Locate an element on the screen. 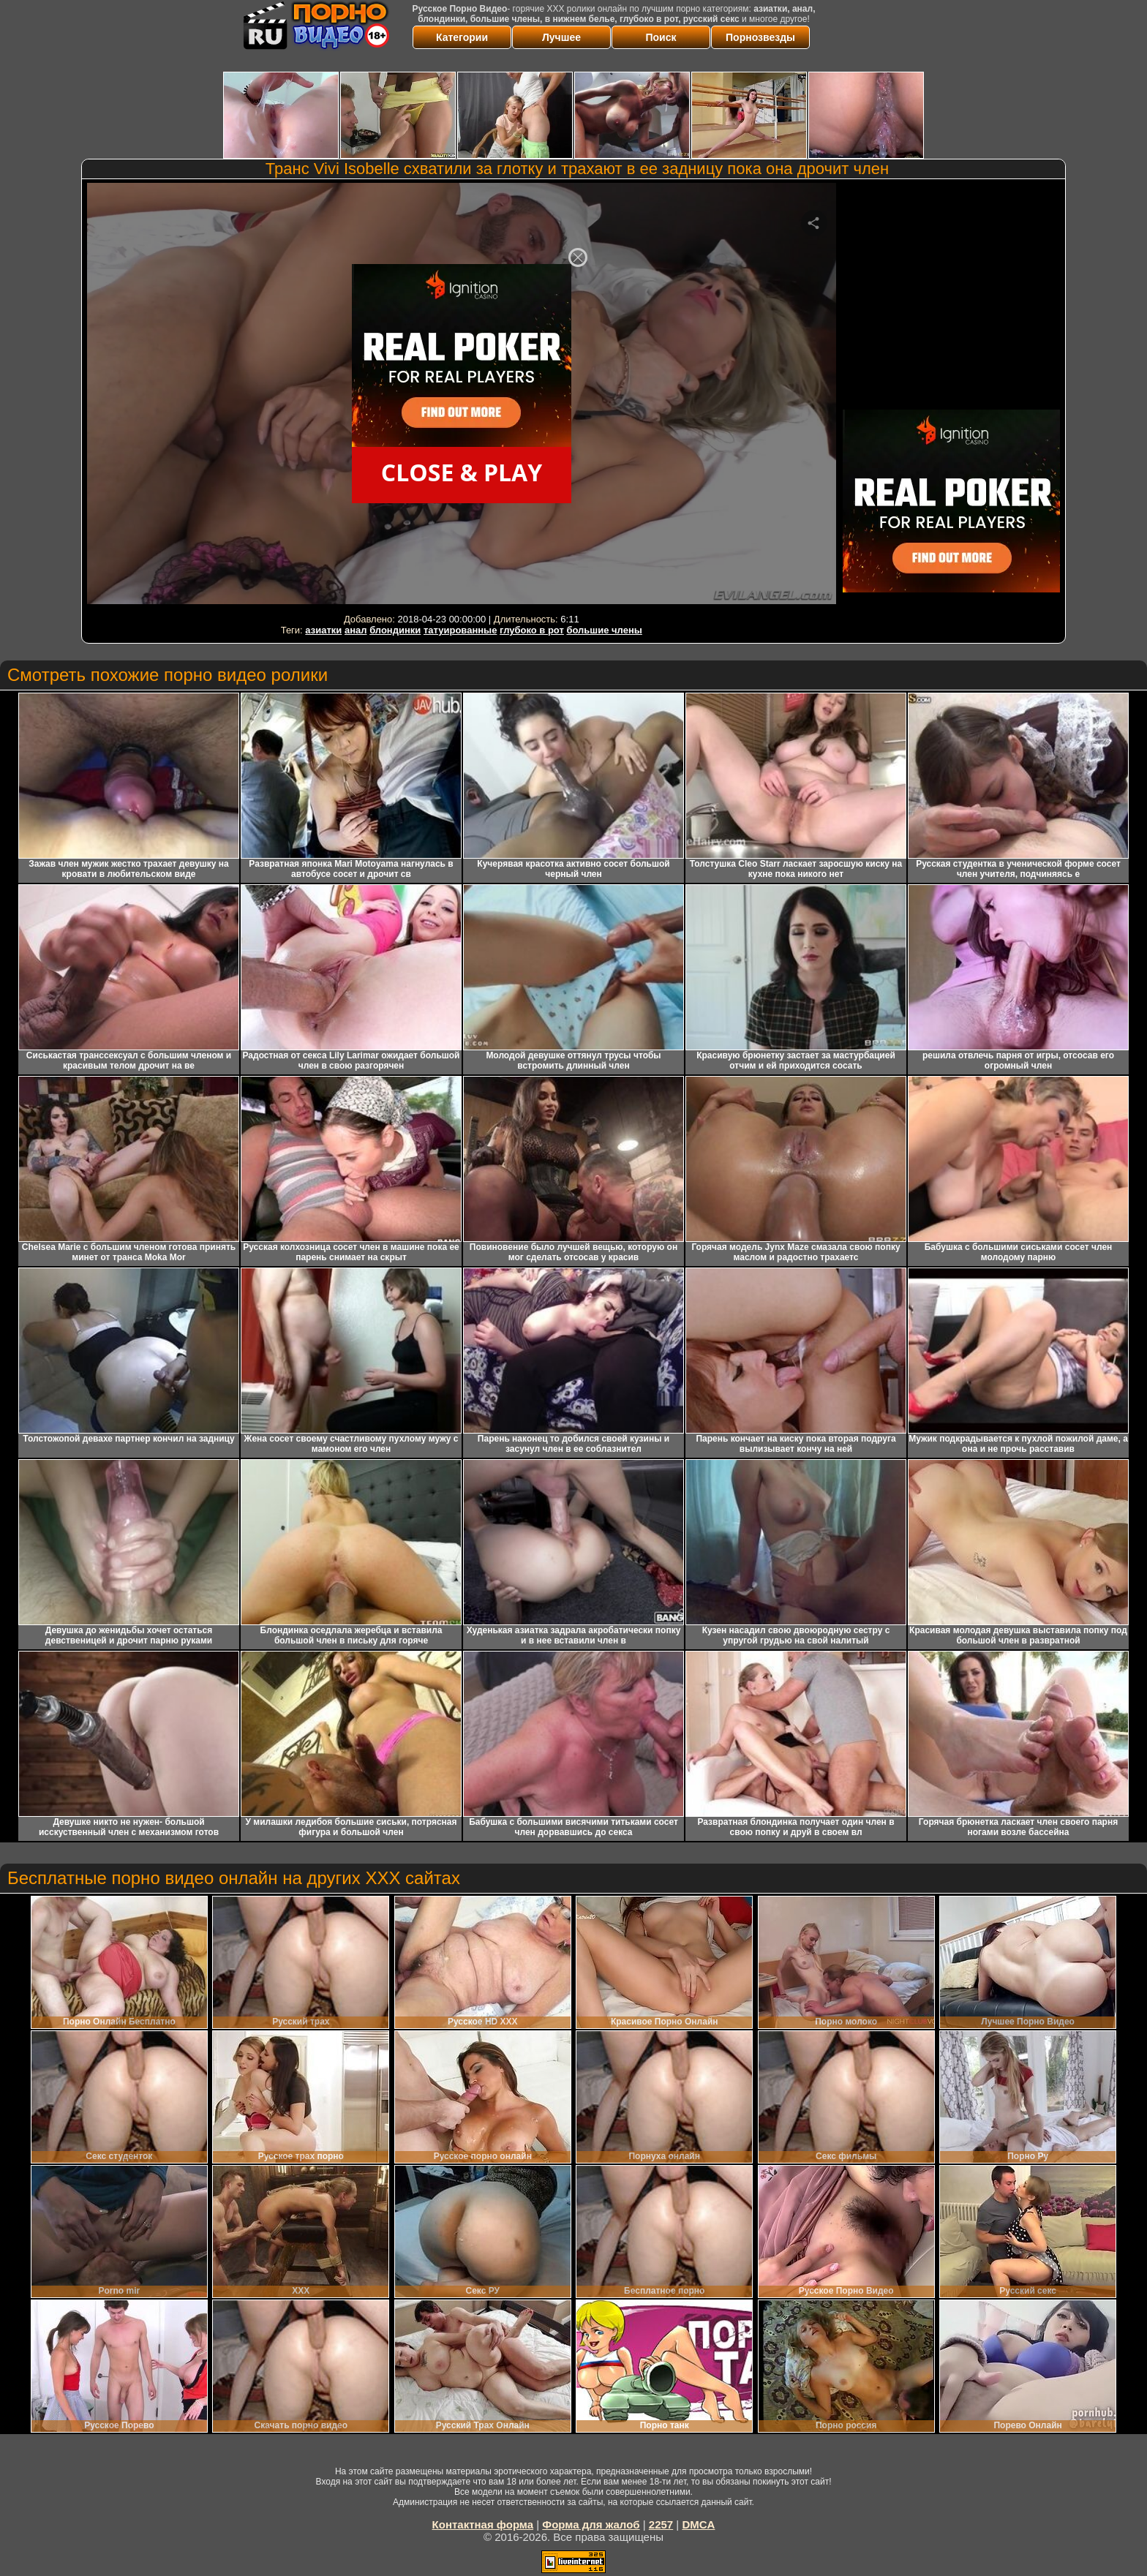 This screenshot has height=2576, width=1147. Форма для жалоб is located at coordinates (590, 2524).